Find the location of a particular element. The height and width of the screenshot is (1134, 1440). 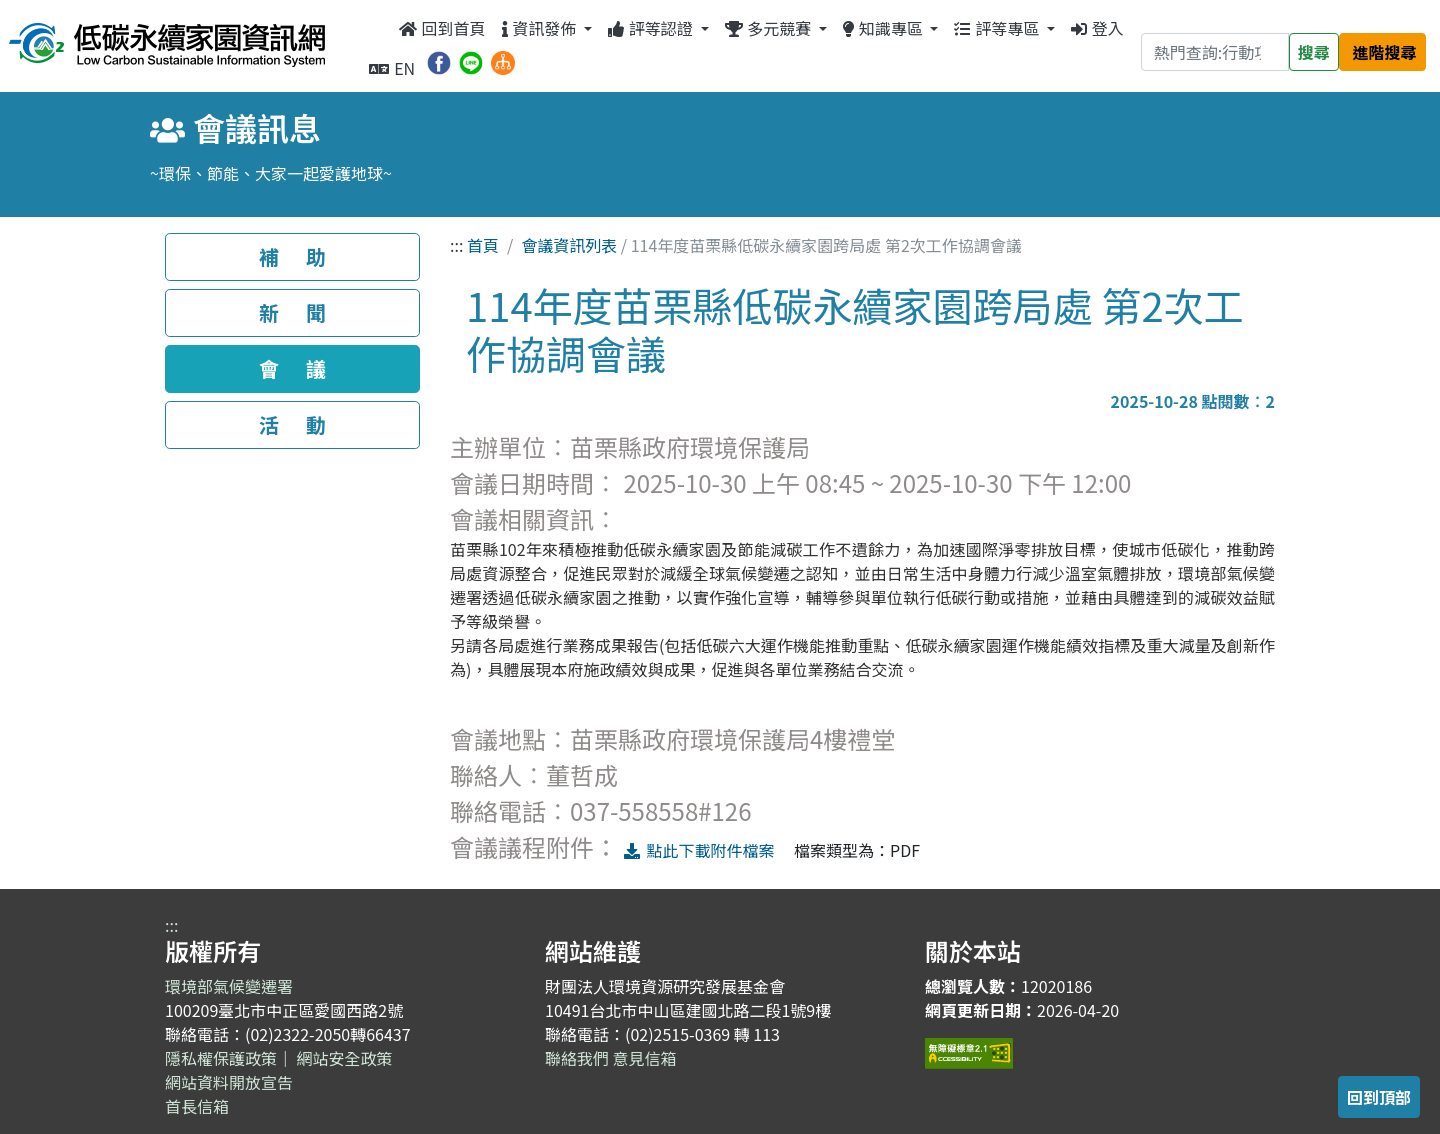

點此下載附件檔案 is located at coordinates (698, 850).